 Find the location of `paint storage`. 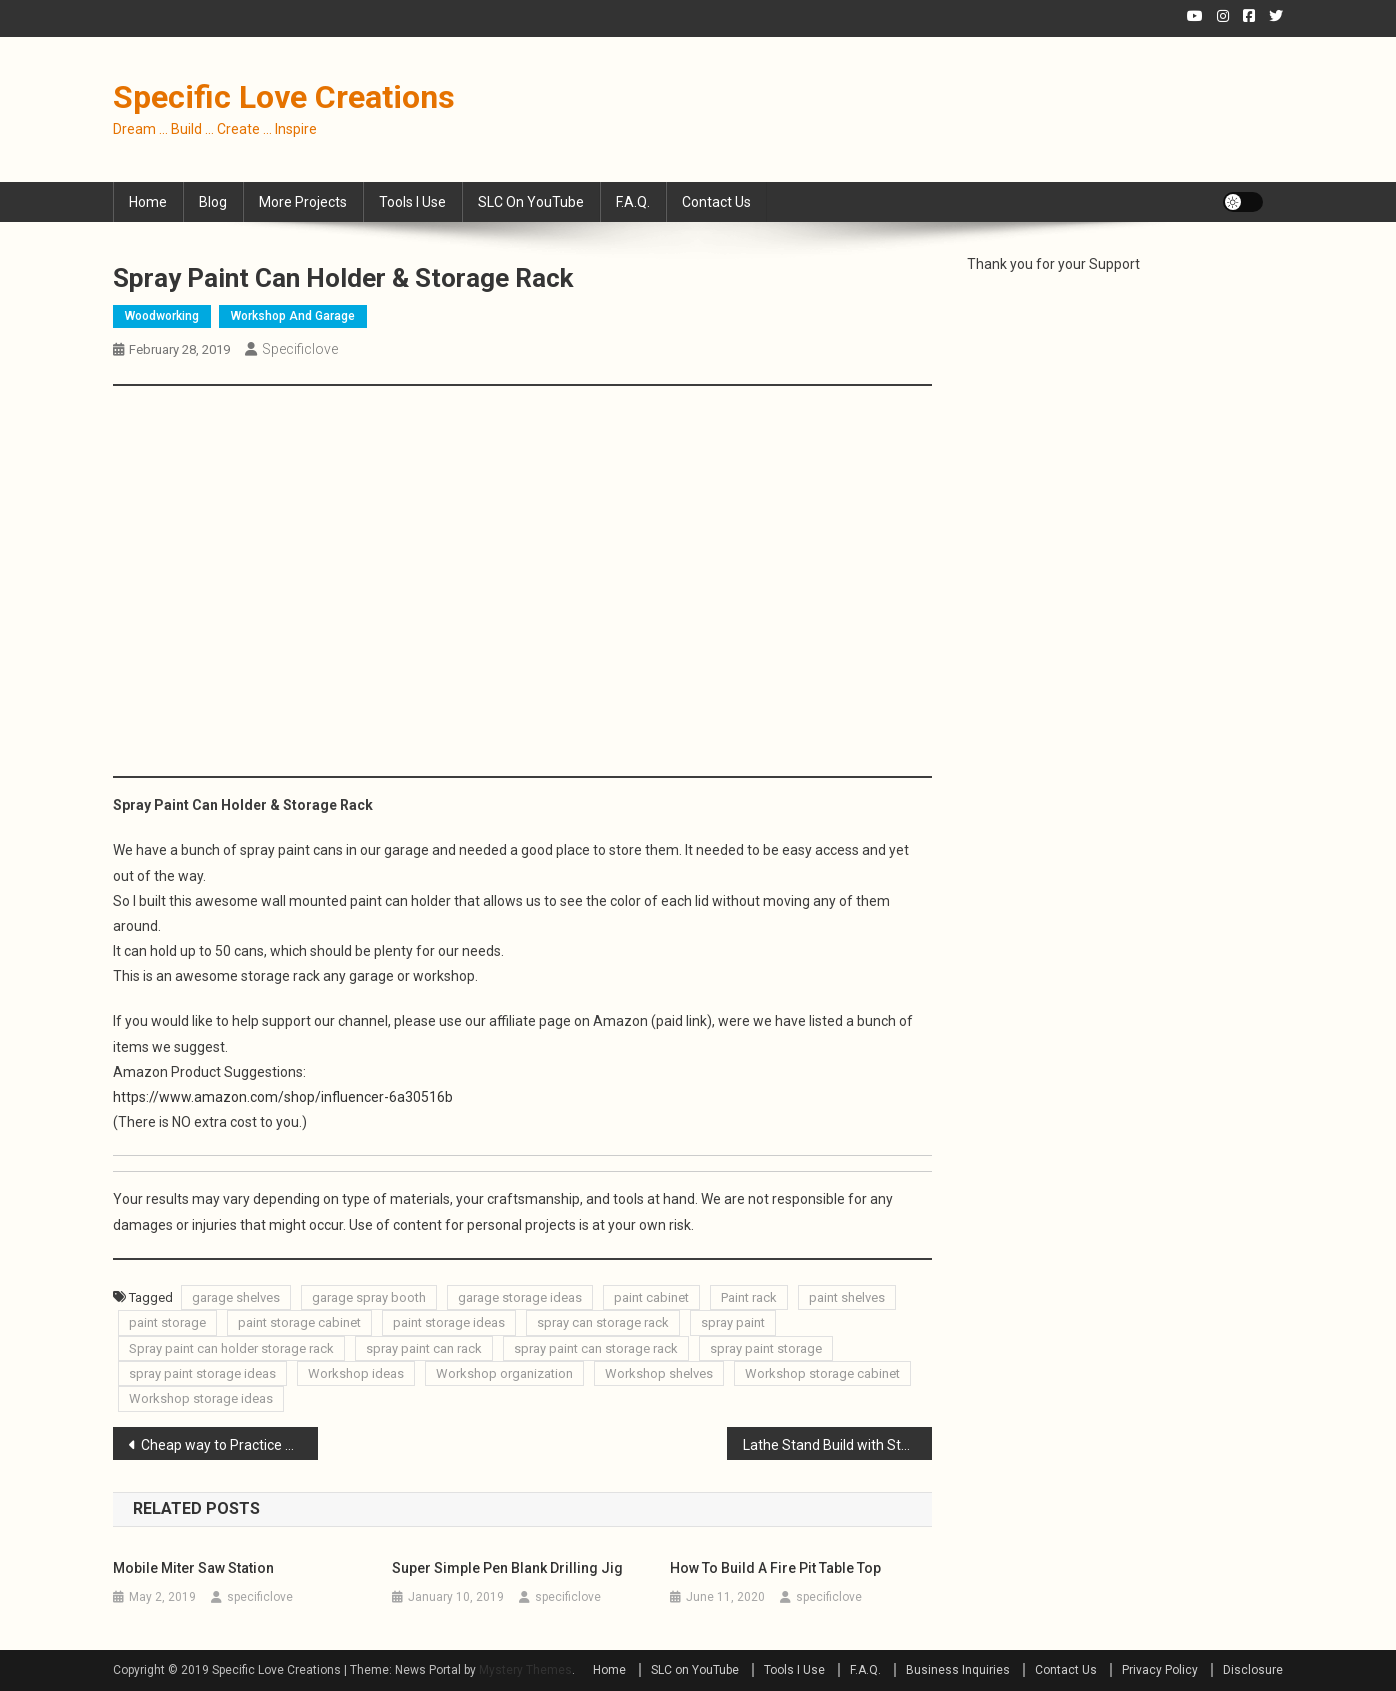

paint storage is located at coordinates (167, 1322).